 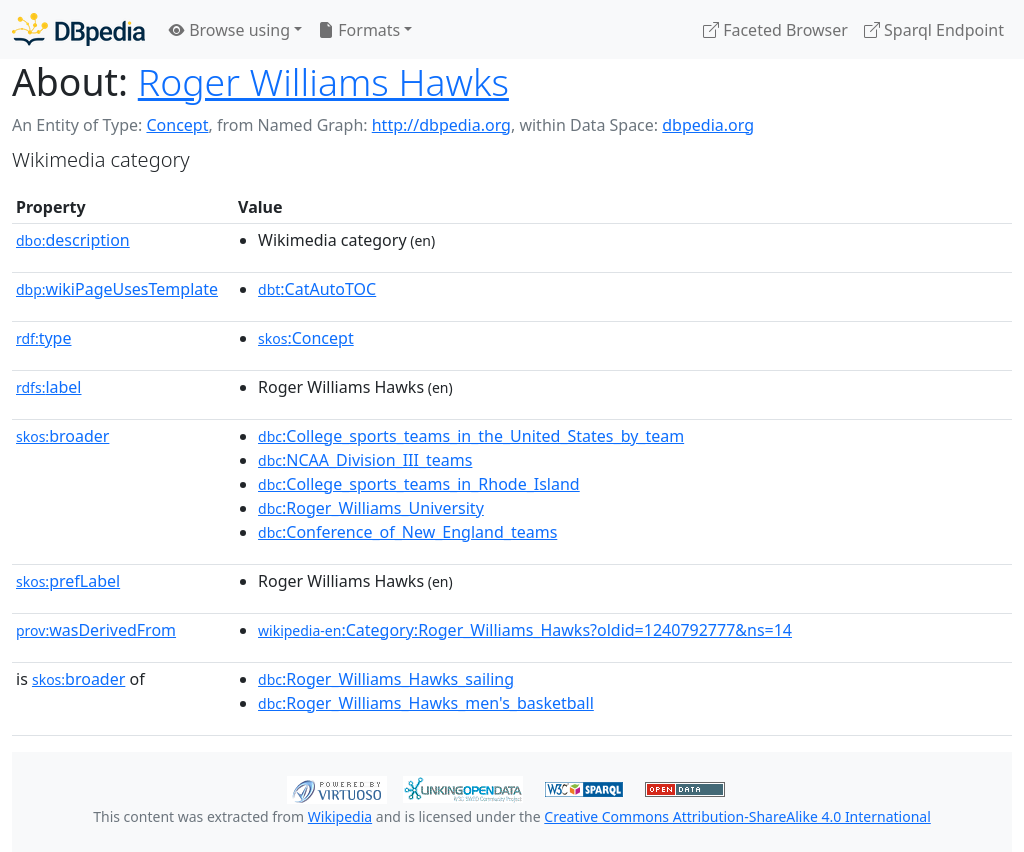 I want to click on Browse using [button], so click(x=229, y=30).